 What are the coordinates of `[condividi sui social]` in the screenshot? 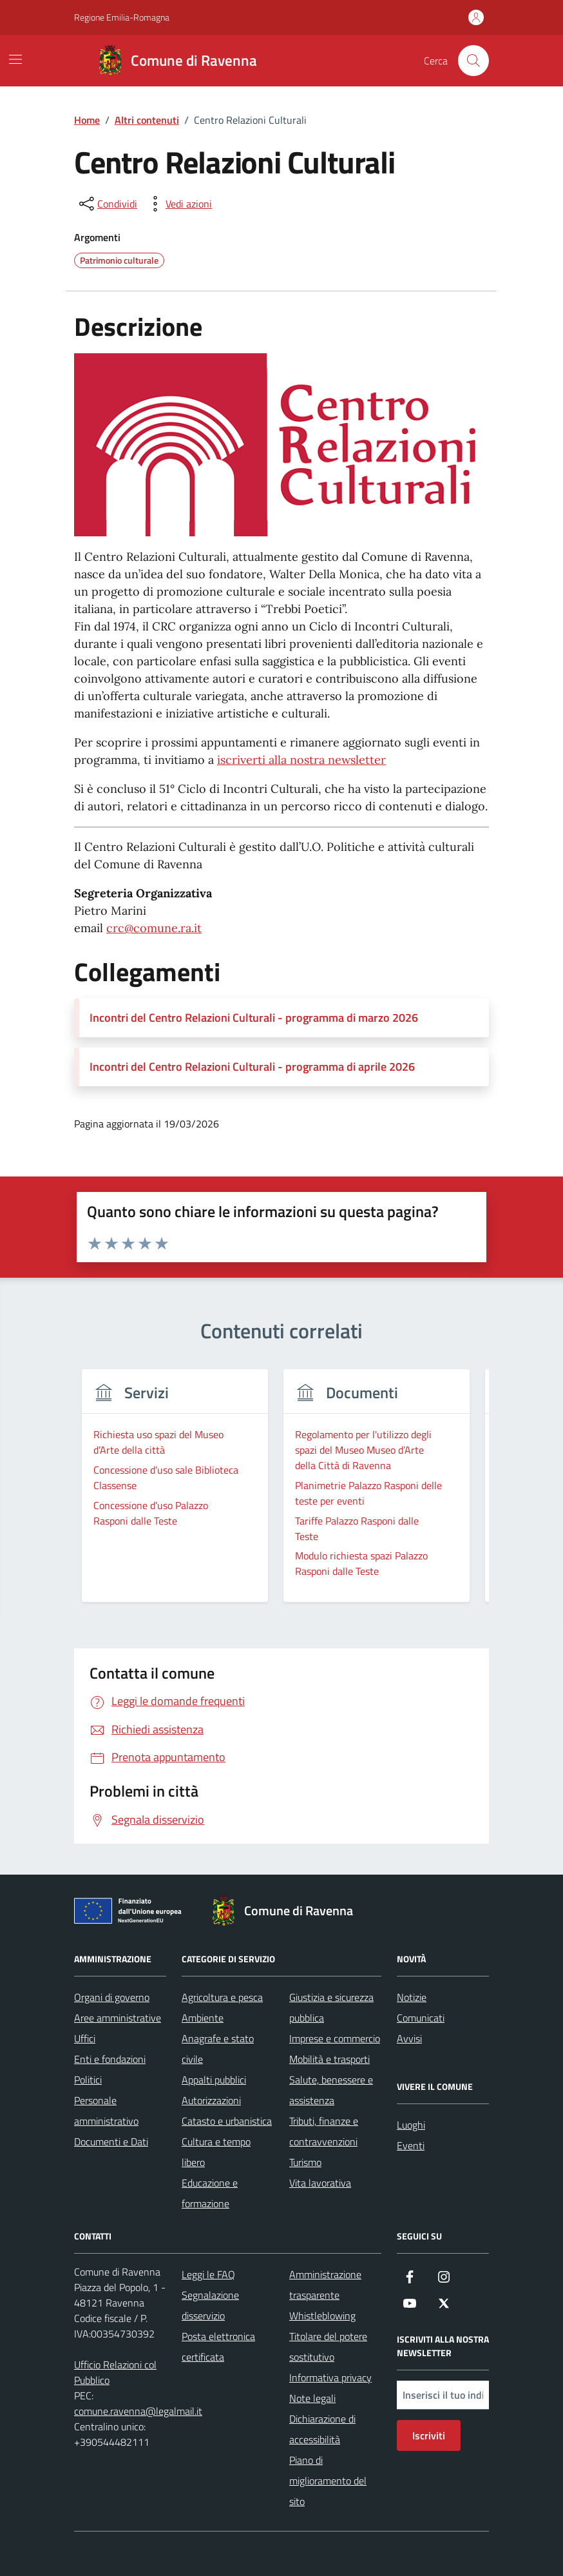 It's located at (107, 203).